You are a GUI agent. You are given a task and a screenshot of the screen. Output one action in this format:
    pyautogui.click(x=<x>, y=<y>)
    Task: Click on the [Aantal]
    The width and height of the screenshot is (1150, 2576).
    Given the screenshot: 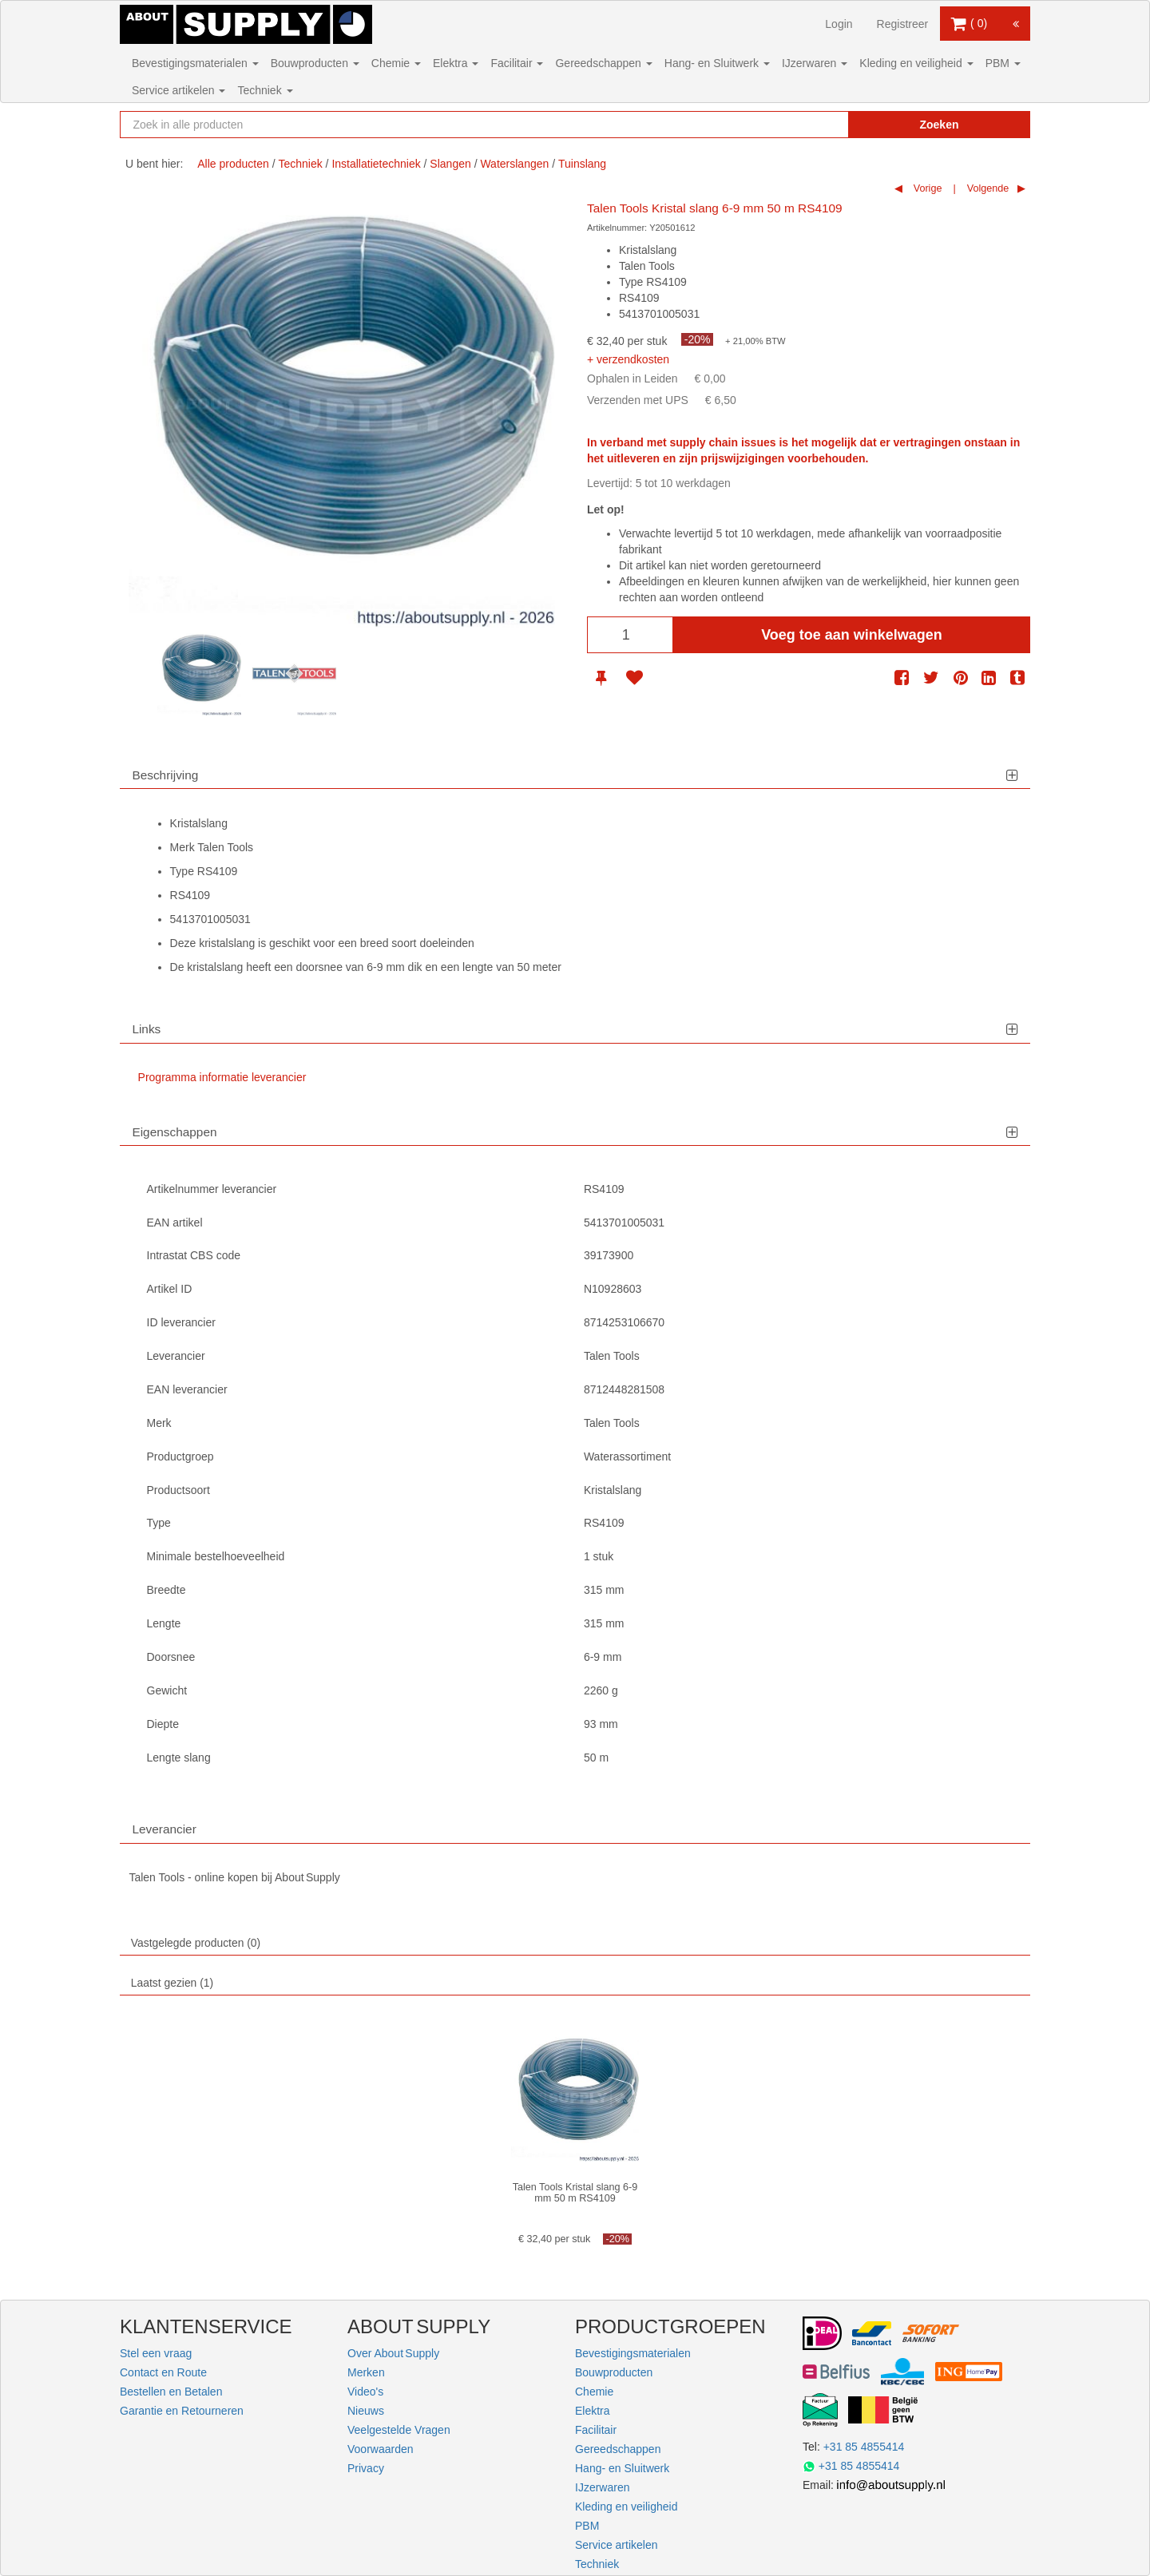 What is the action you would take?
    pyautogui.click(x=630, y=634)
    